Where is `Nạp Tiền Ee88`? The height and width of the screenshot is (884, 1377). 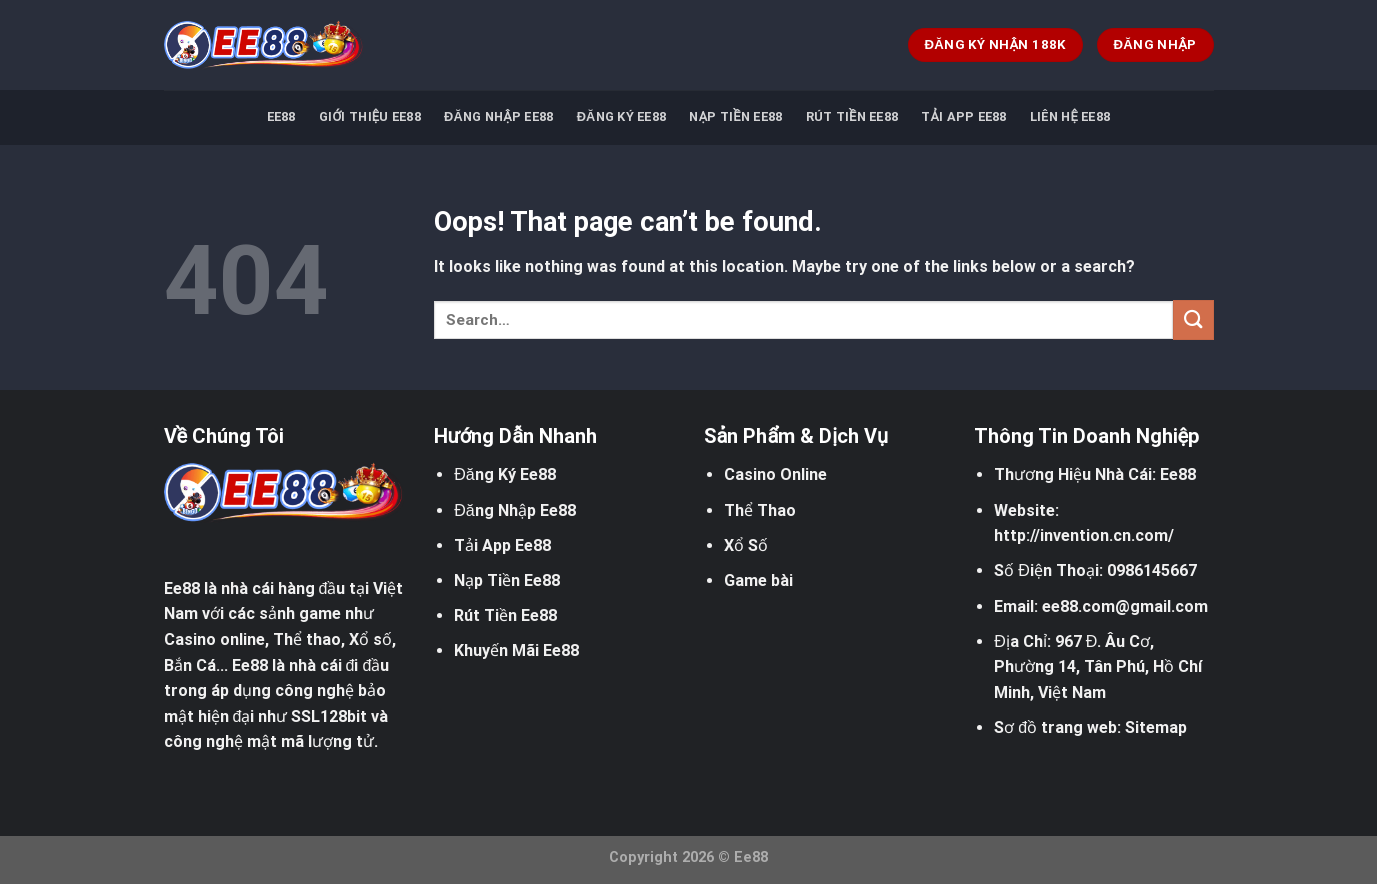 Nạp Tiền Ee88 is located at coordinates (507, 580).